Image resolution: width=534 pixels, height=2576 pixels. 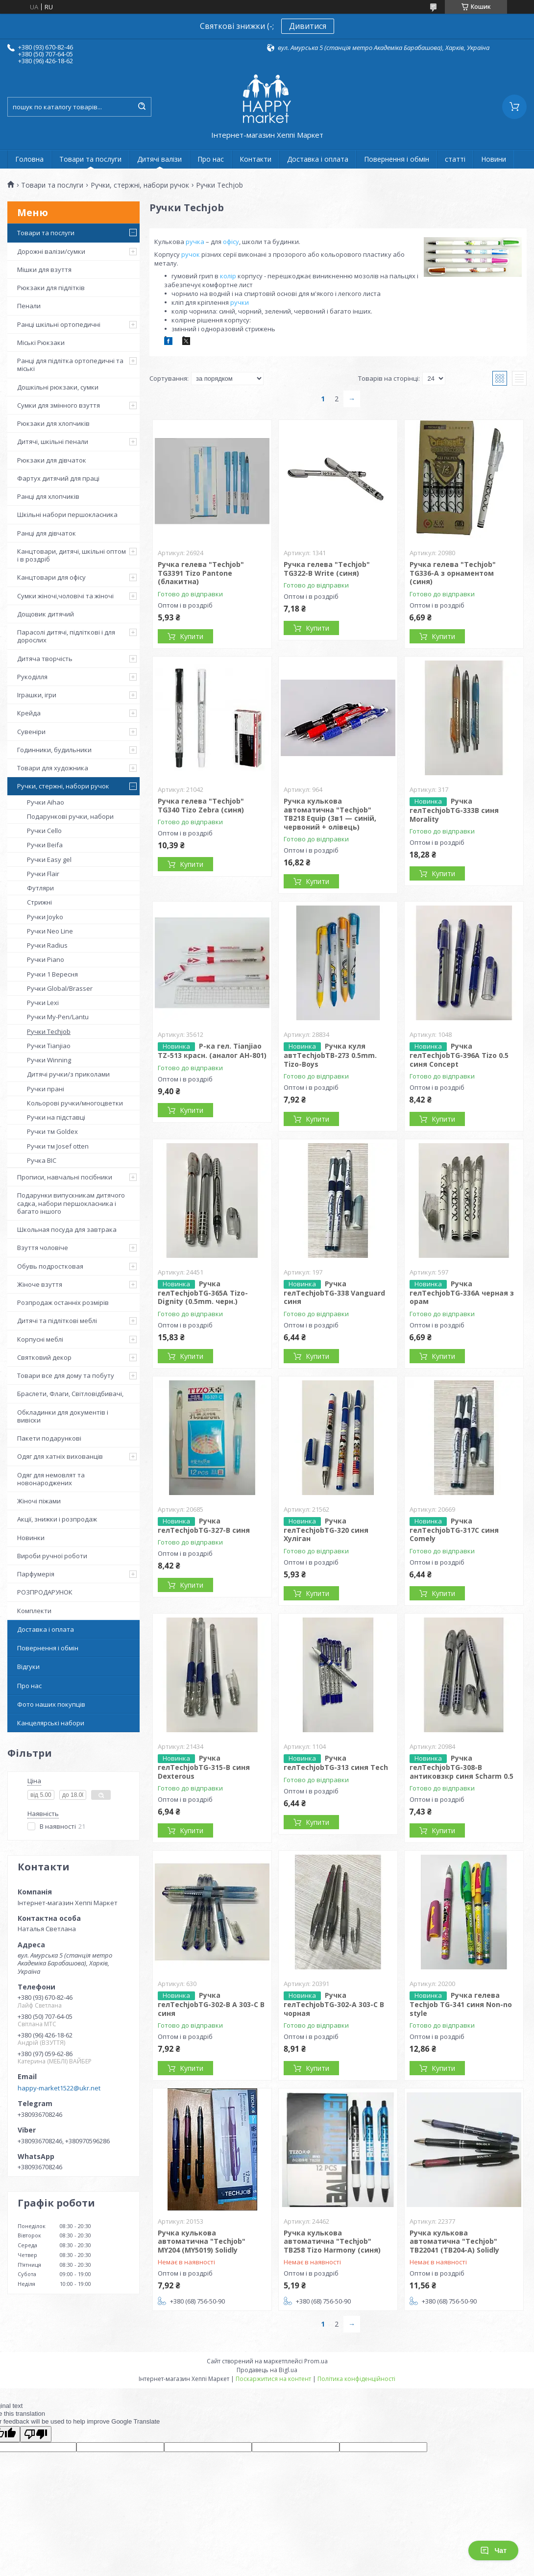 What do you see at coordinates (267, 2370) in the screenshot?
I see `Продавець на Bigl.ua` at bounding box center [267, 2370].